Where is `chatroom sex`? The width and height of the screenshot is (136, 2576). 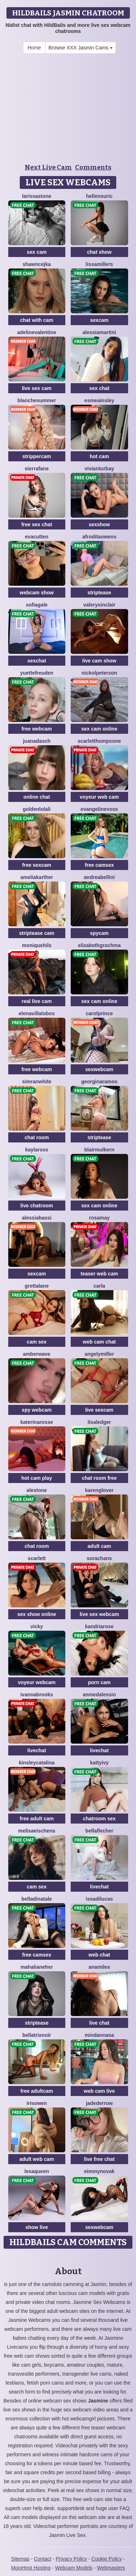
chatroom sex is located at coordinates (99, 1818).